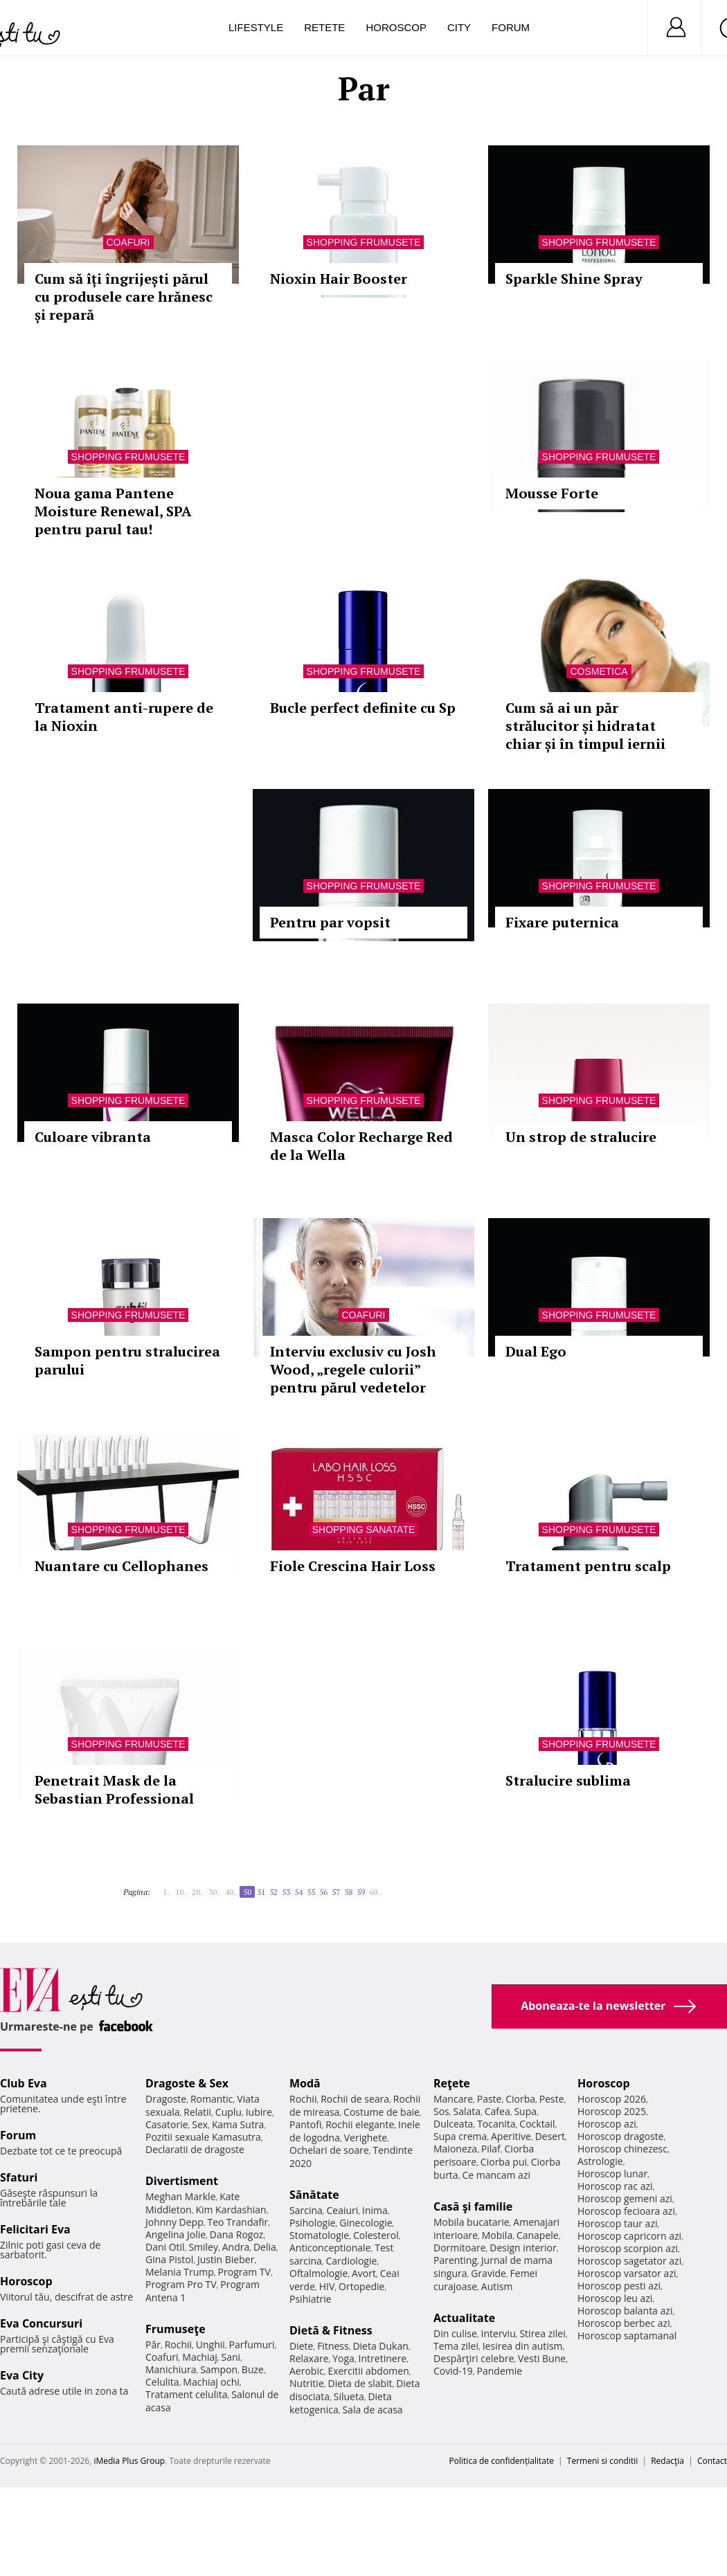 This screenshot has width=727, height=2576. Describe the element at coordinates (348, 1892) in the screenshot. I see `58` at that location.